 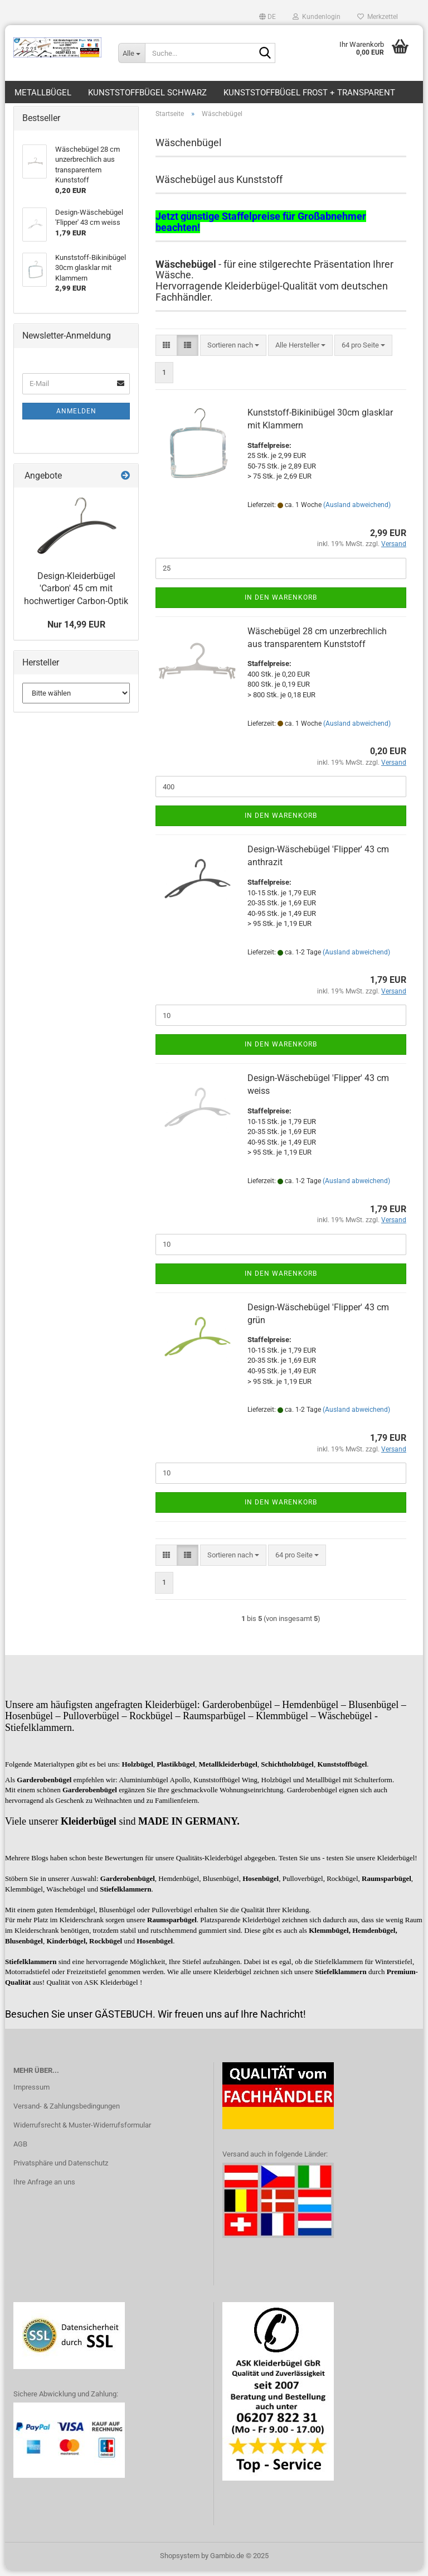 What do you see at coordinates (131, 53) in the screenshot?
I see `[Suche...]` at bounding box center [131, 53].